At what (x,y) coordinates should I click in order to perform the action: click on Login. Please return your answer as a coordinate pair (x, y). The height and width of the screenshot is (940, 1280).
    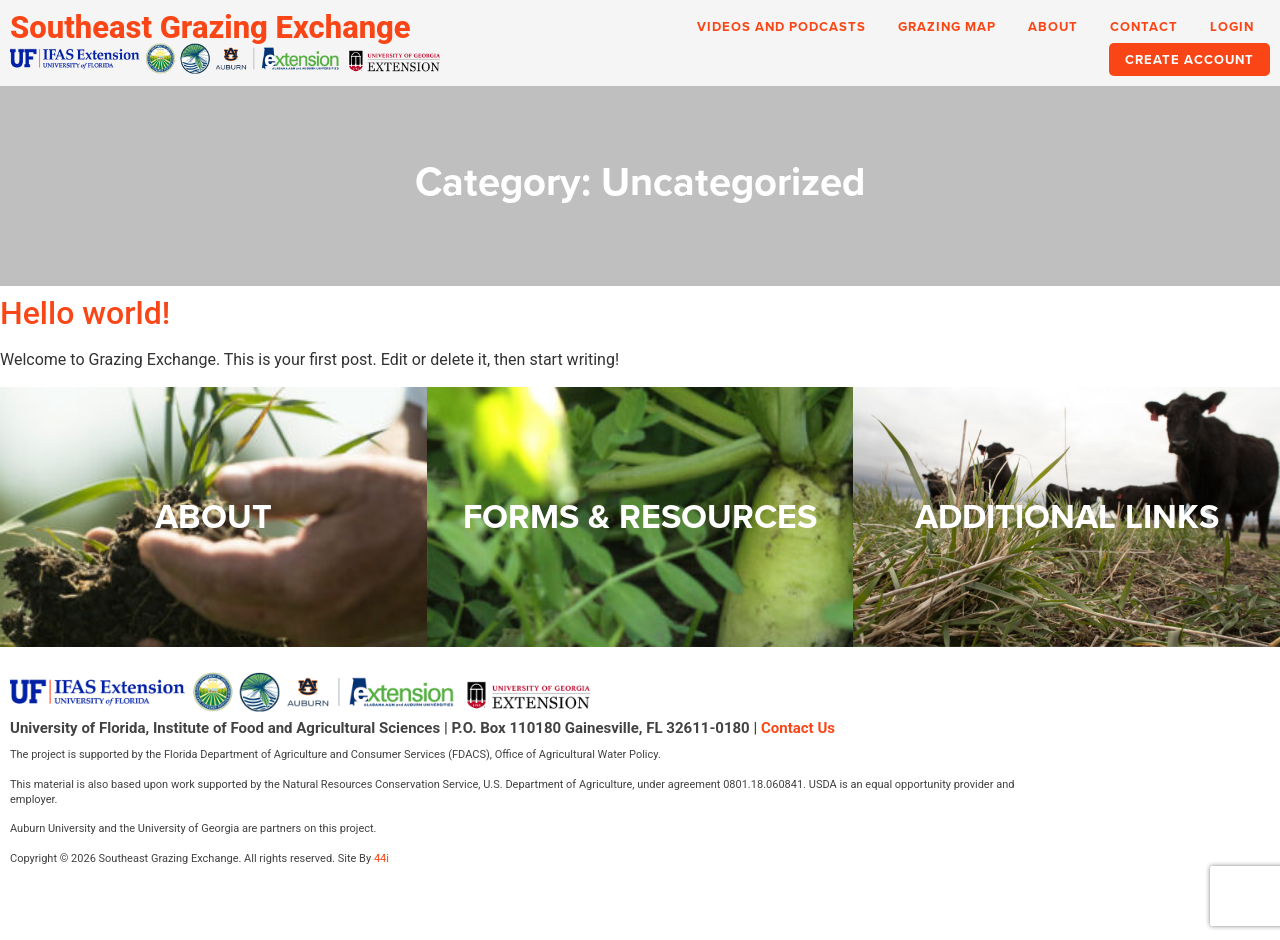
    Looking at the image, I should click on (1232, 26).